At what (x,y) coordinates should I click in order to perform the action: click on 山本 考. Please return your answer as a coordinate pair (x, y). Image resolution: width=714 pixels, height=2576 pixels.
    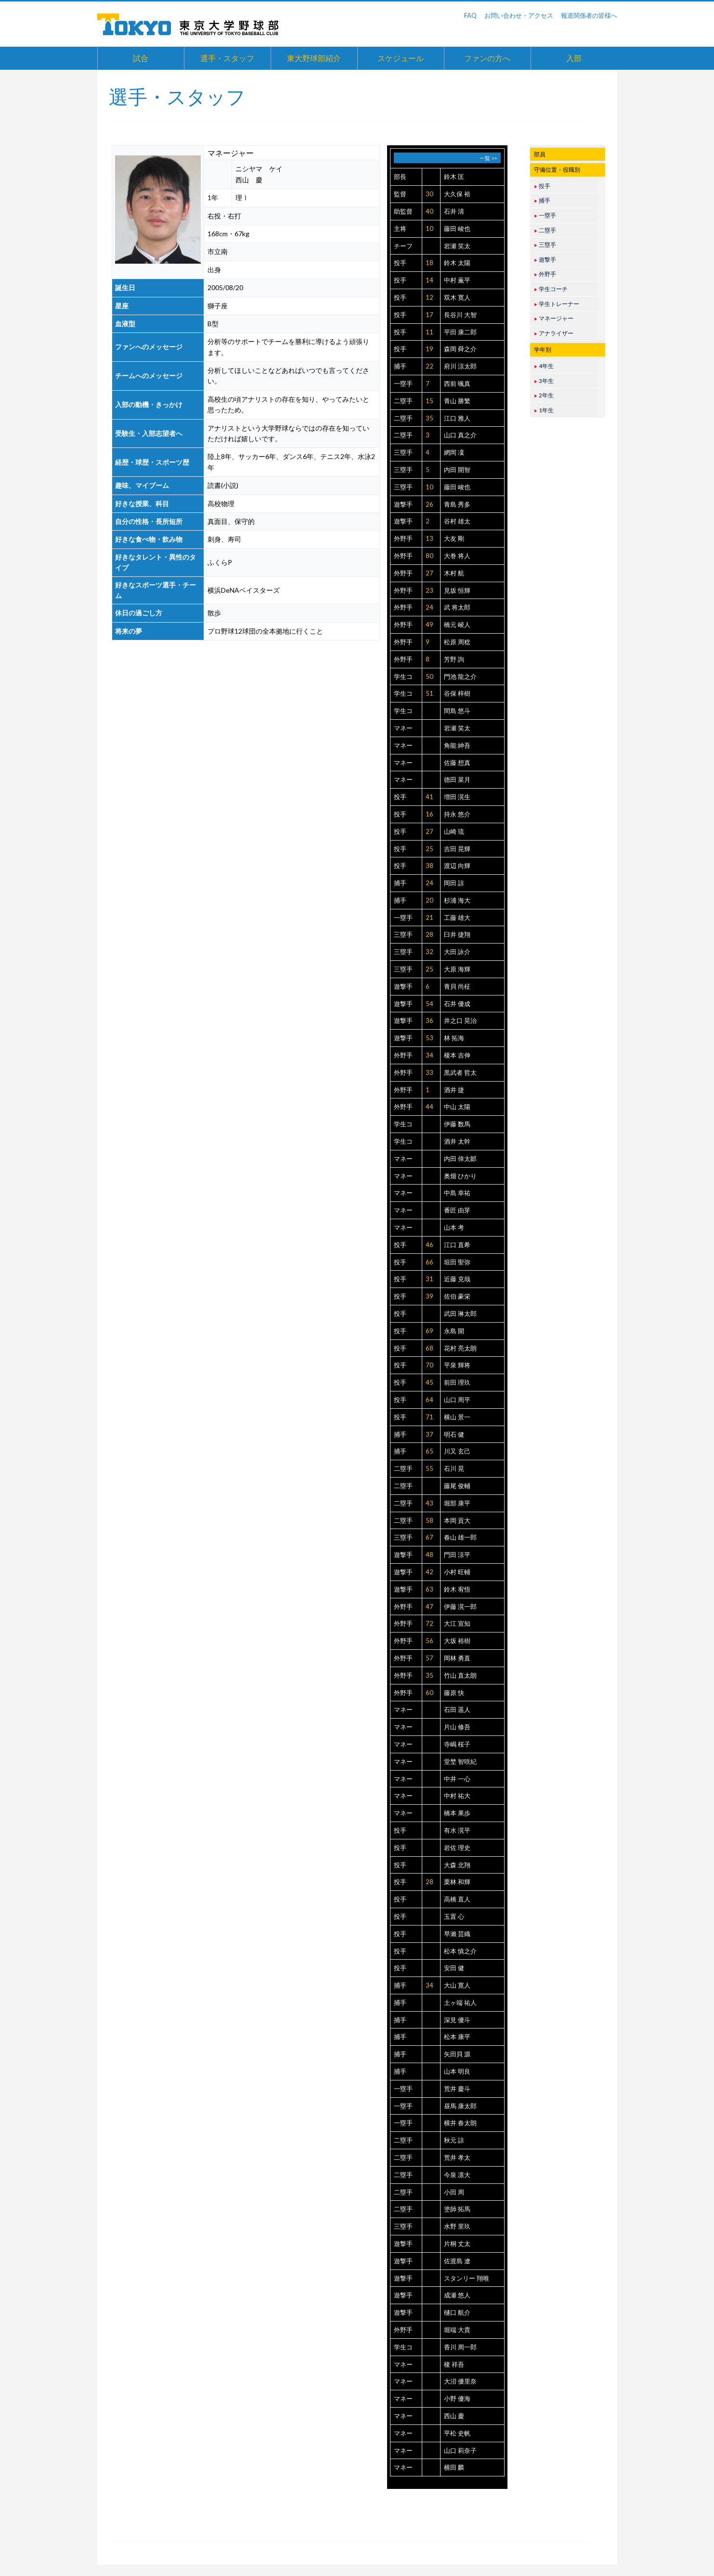
    Looking at the image, I should click on (454, 1227).